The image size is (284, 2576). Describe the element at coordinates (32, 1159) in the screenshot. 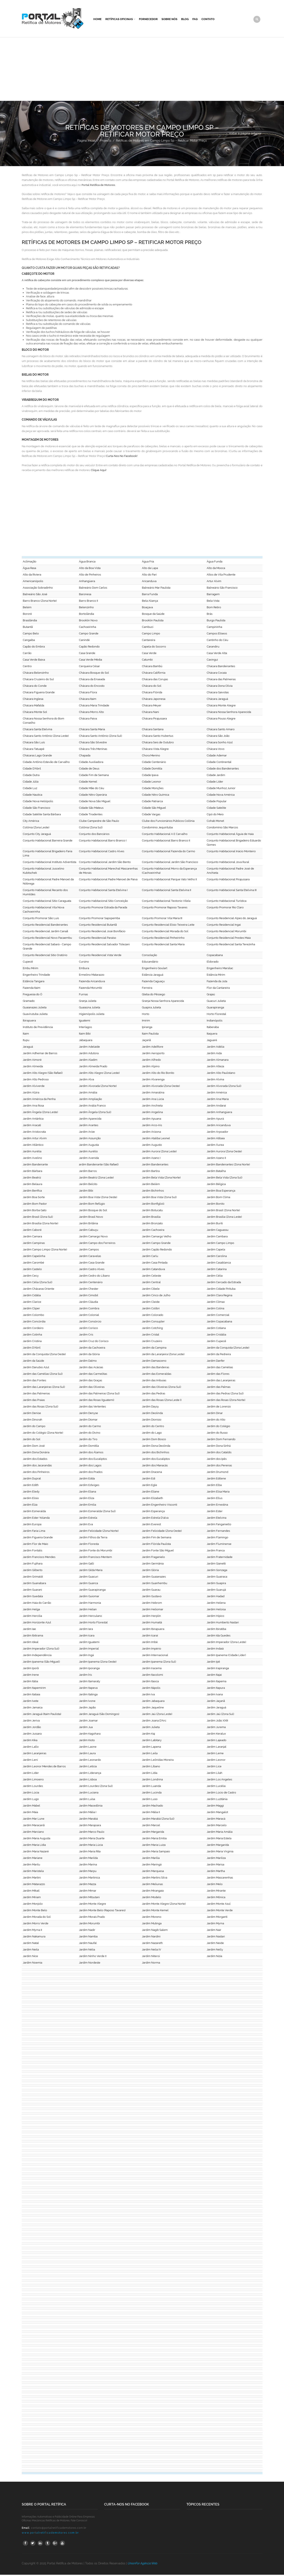

I see `Jardim Avelino` at that location.